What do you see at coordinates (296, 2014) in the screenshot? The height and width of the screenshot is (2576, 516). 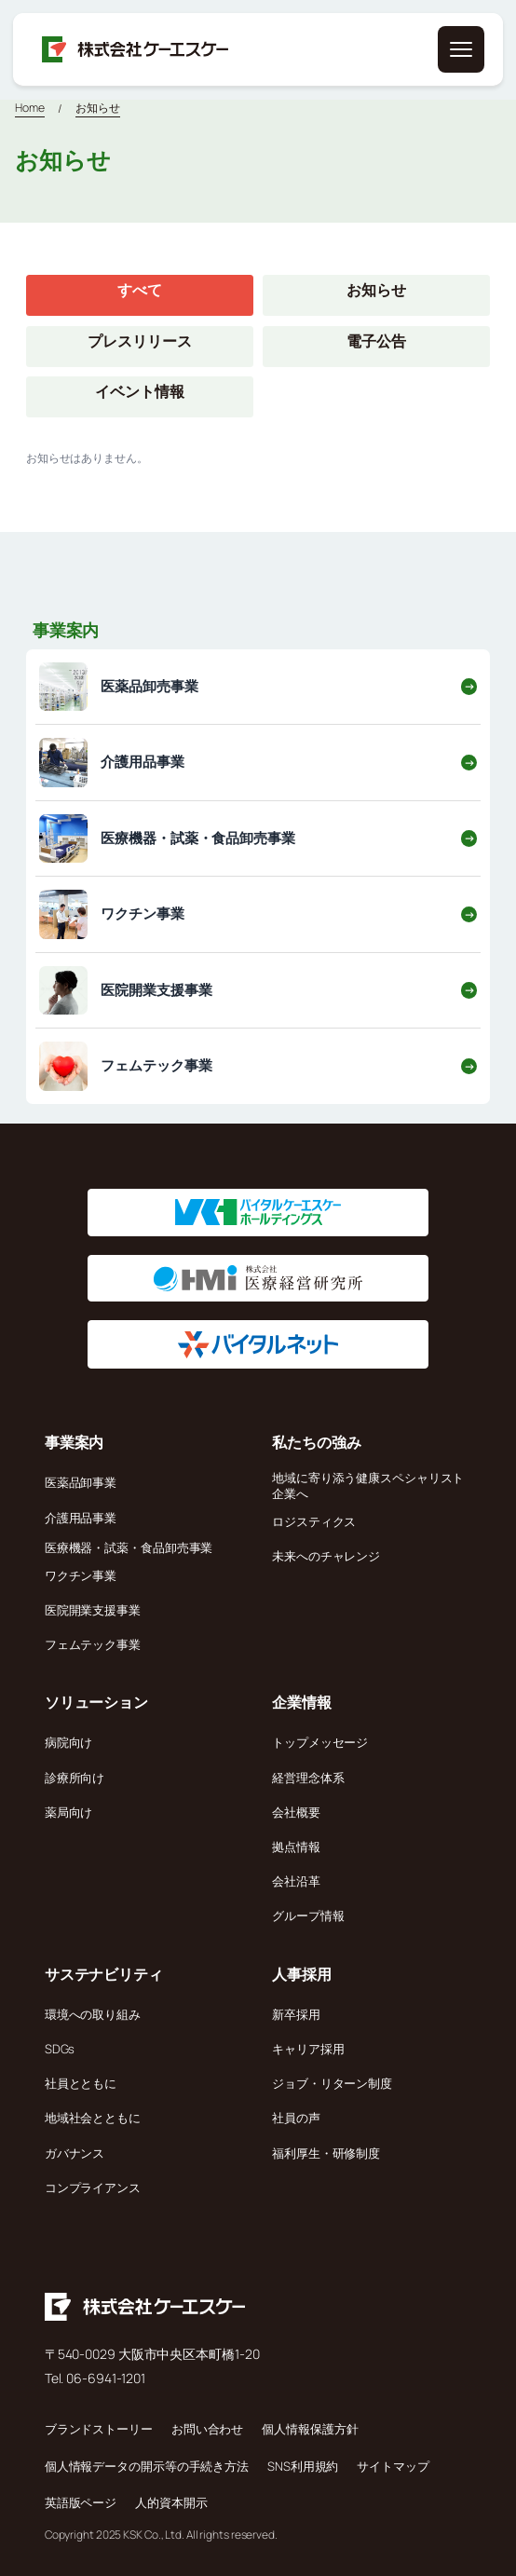 I see `新卒採用` at bounding box center [296, 2014].